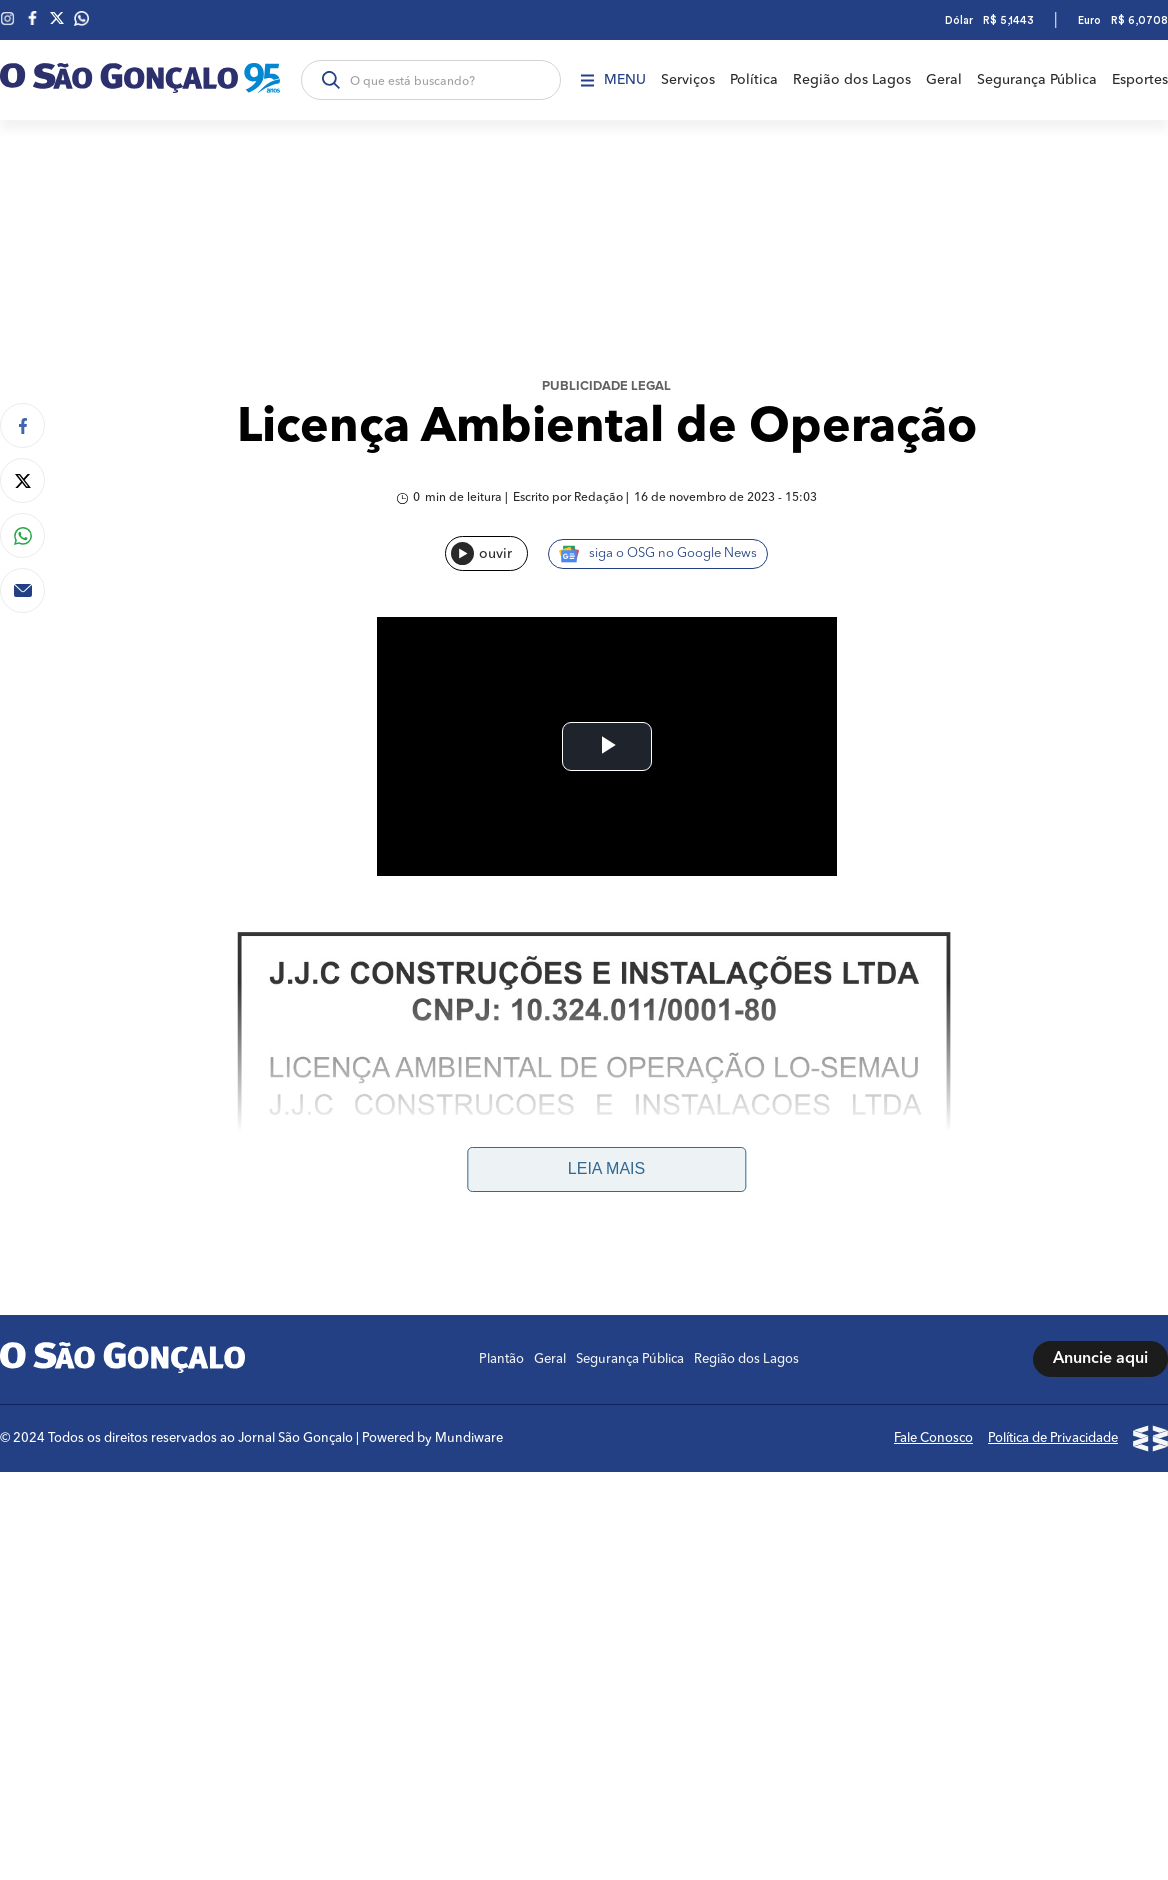 The height and width of the screenshot is (1880, 1168). Describe the element at coordinates (1100, 1101) in the screenshot. I see `Anuncie aqui` at that location.